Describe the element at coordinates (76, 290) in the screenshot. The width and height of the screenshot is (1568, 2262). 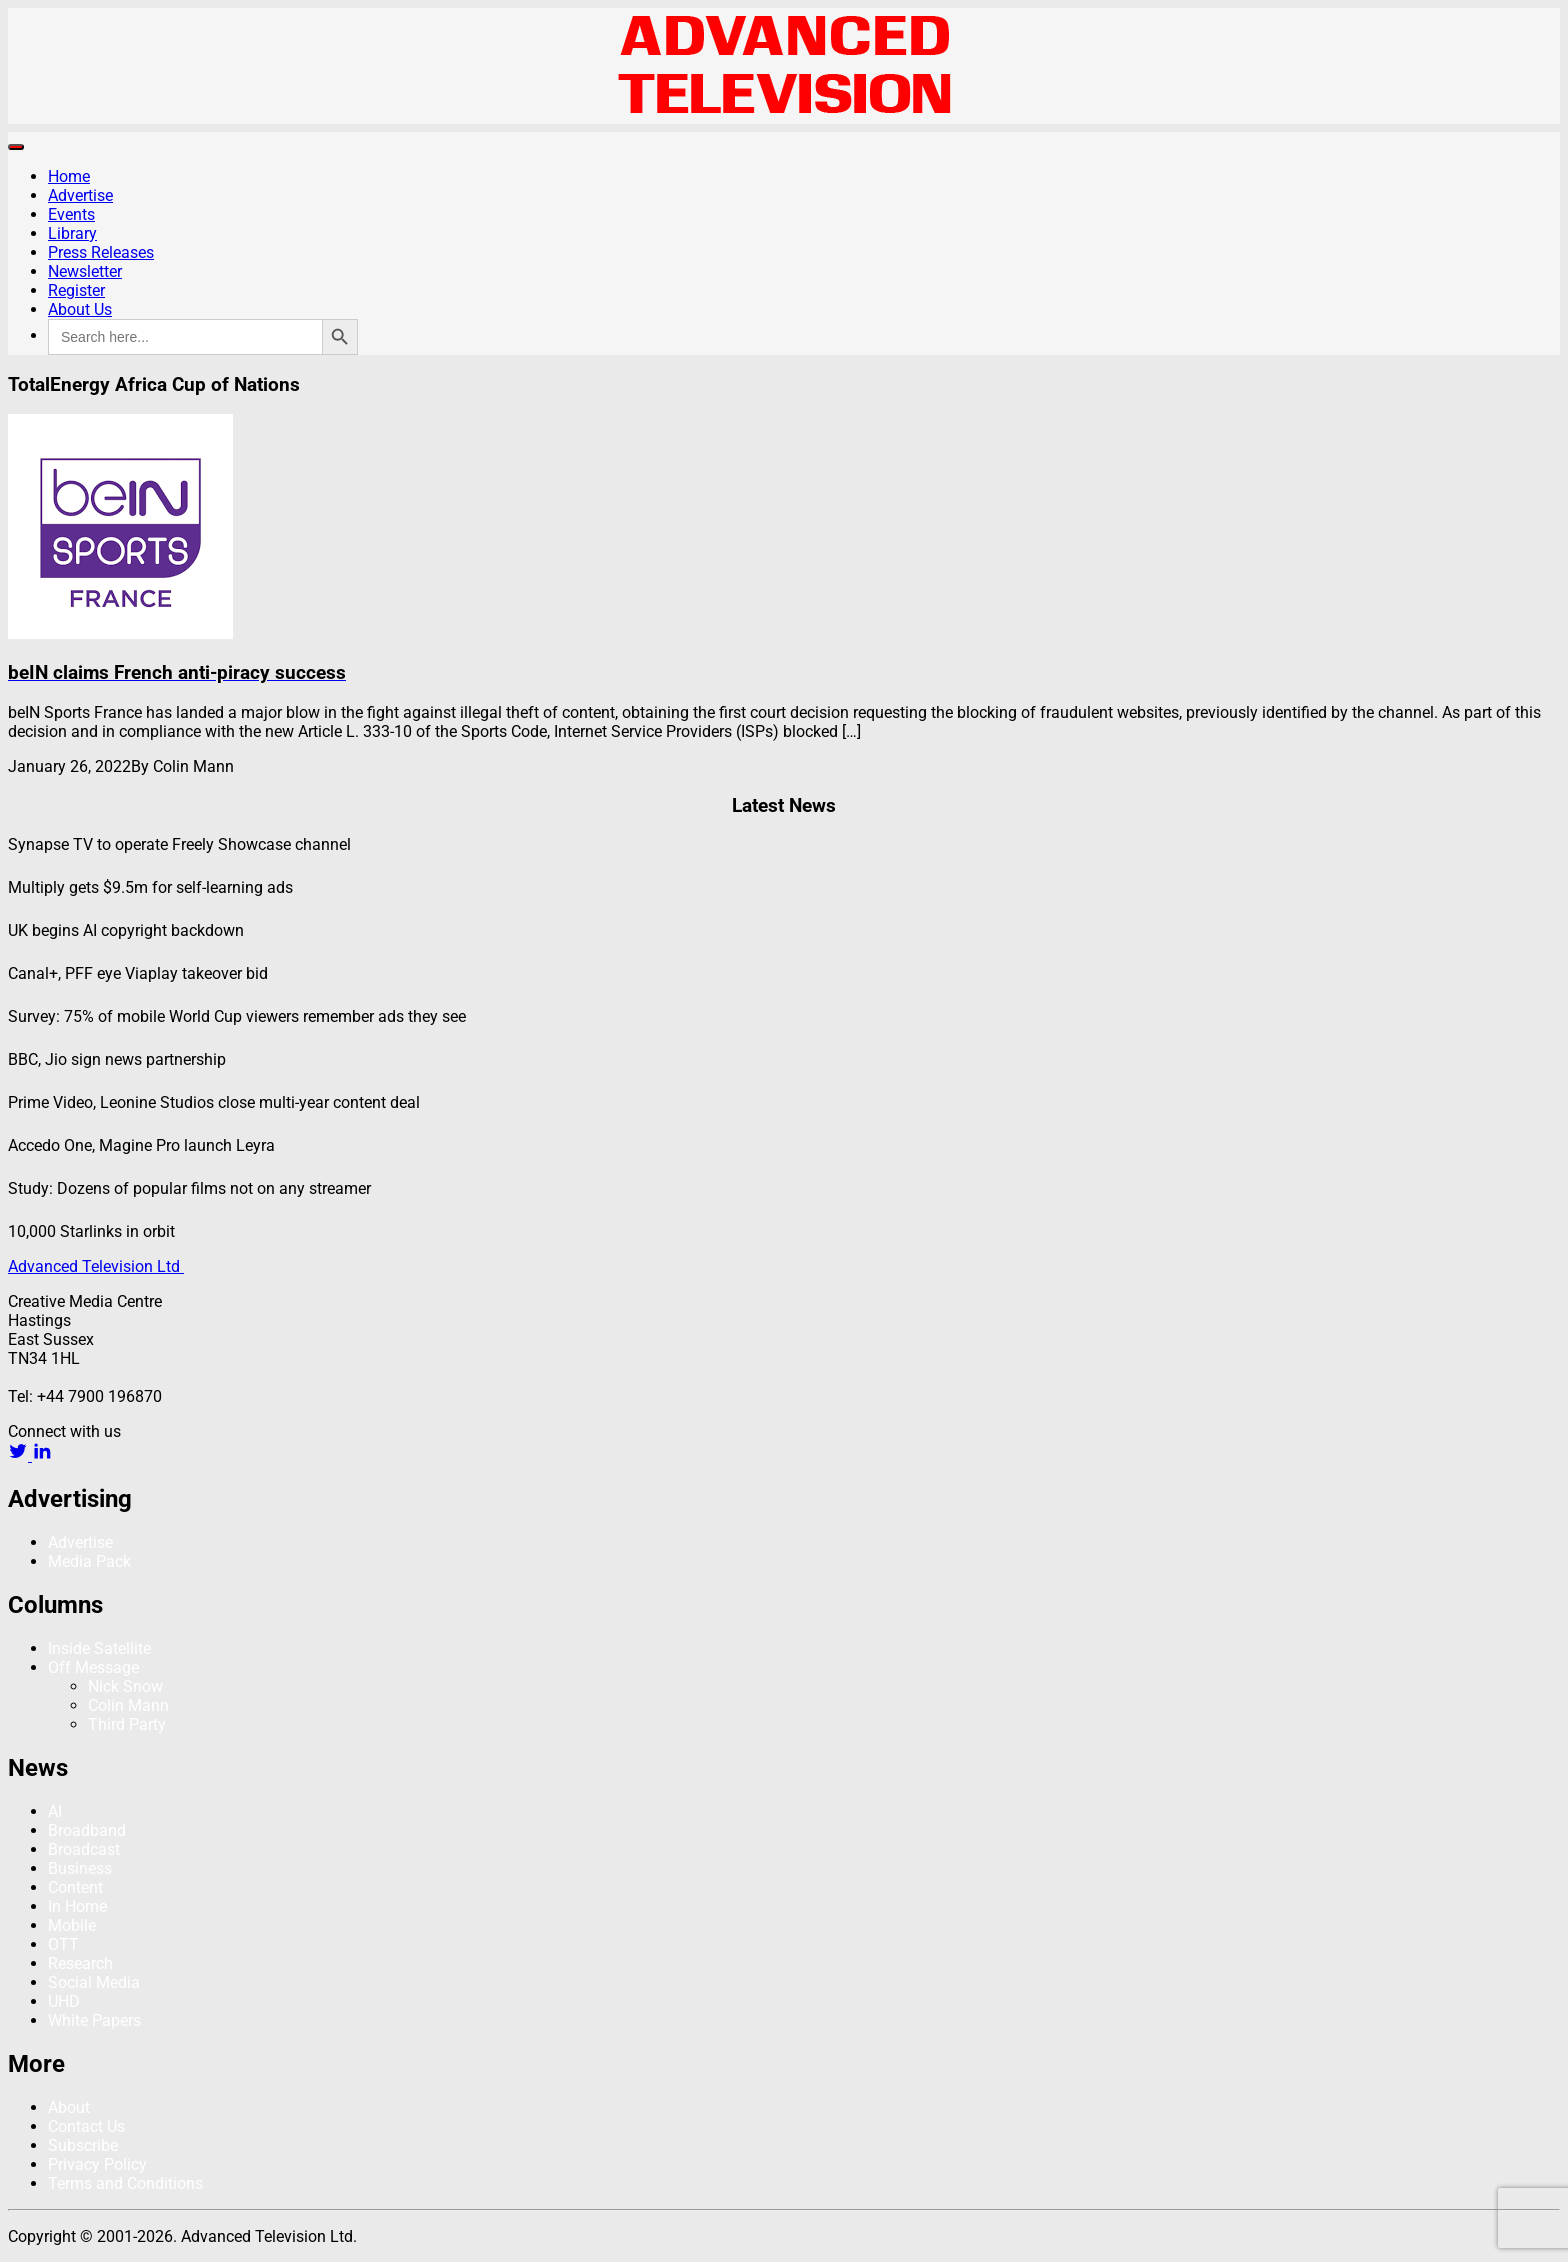
I see `Register` at that location.